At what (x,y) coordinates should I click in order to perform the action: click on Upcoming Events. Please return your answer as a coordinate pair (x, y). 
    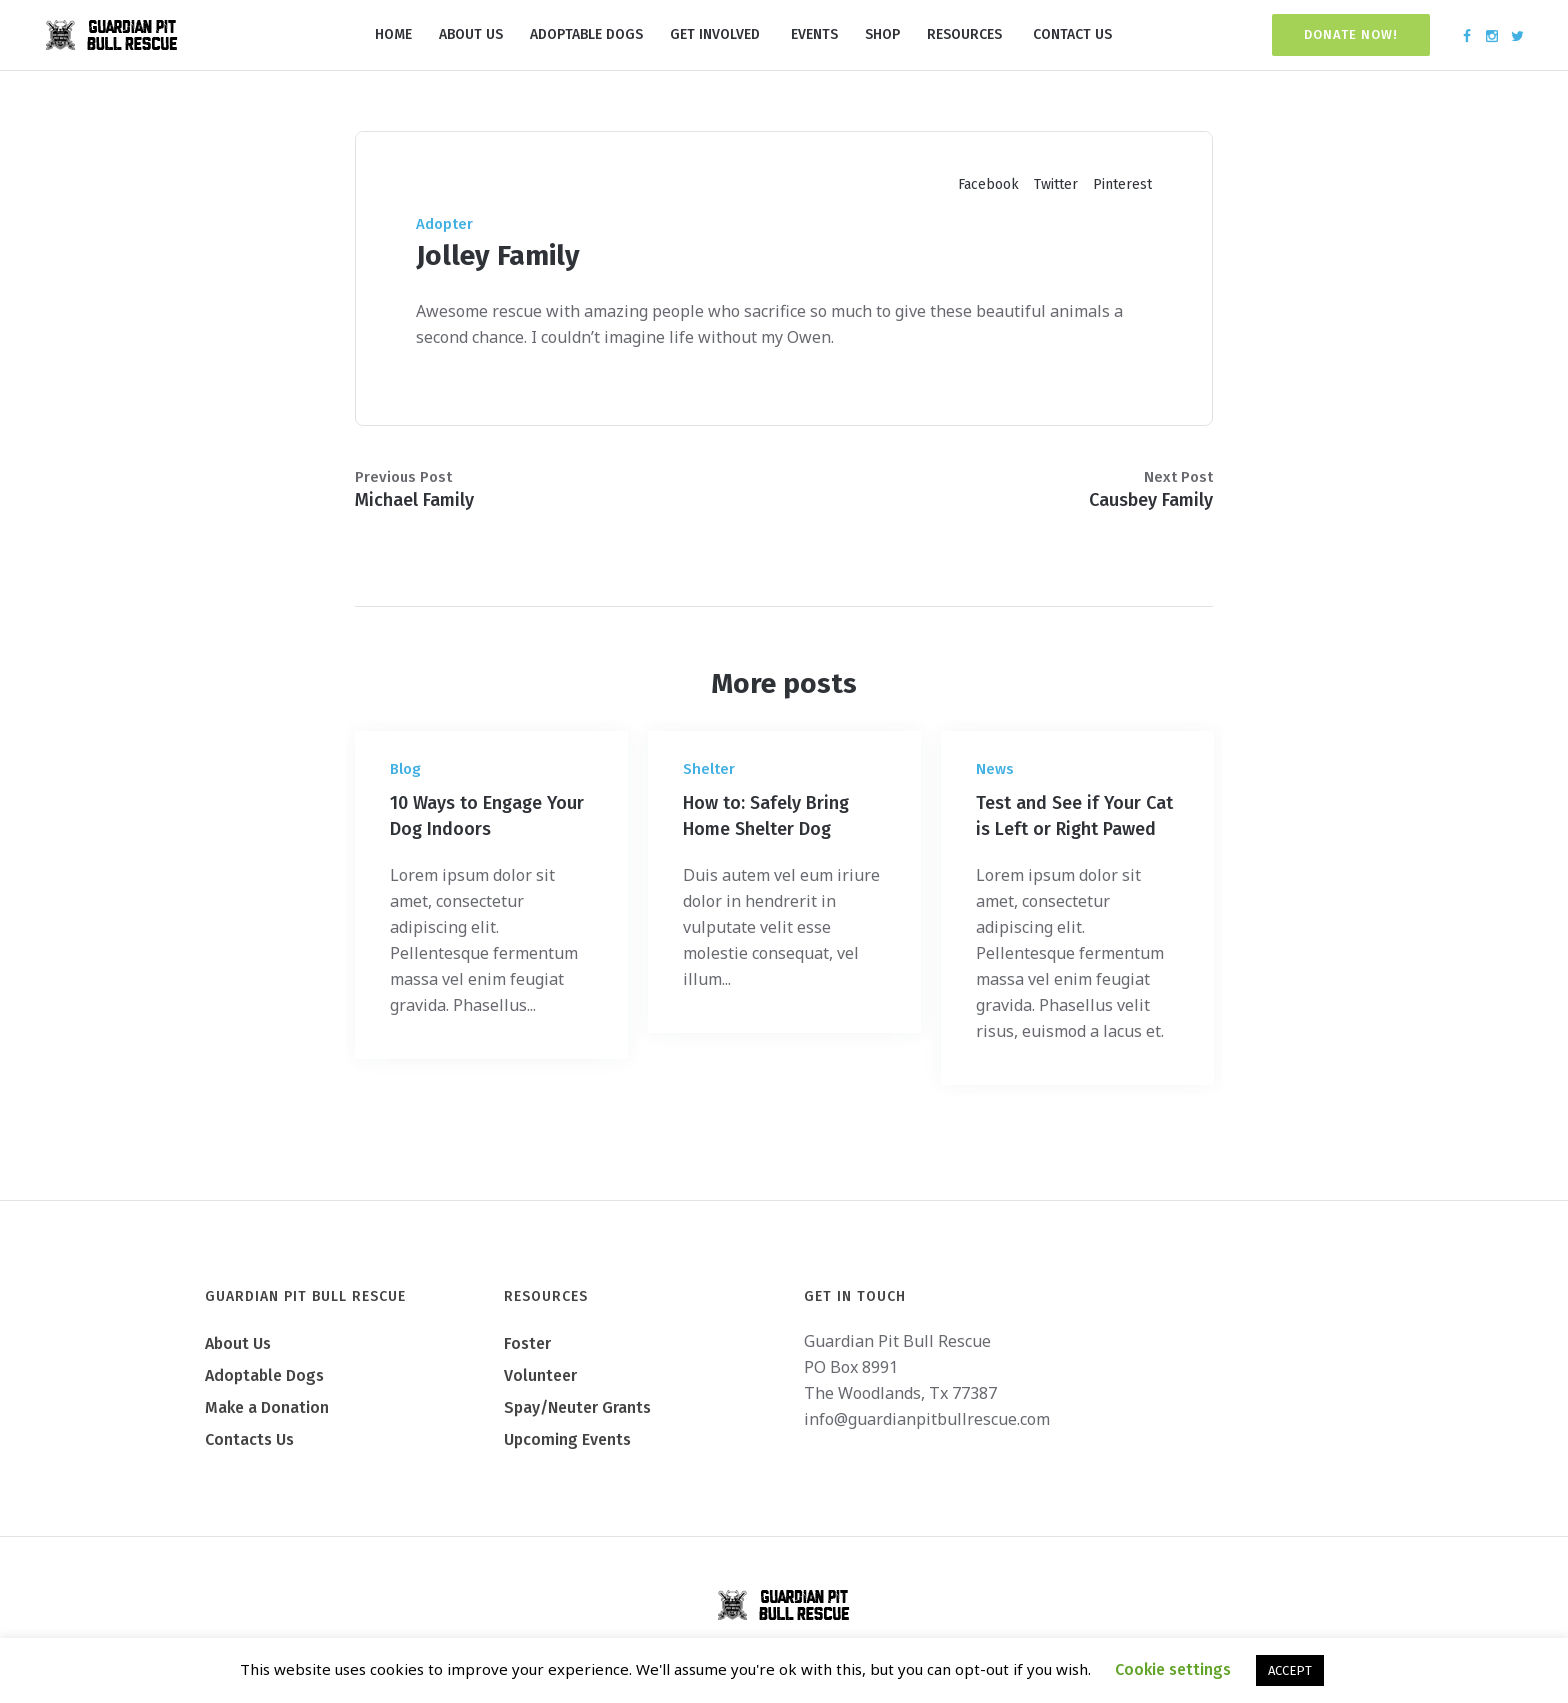
    Looking at the image, I should click on (567, 1439).